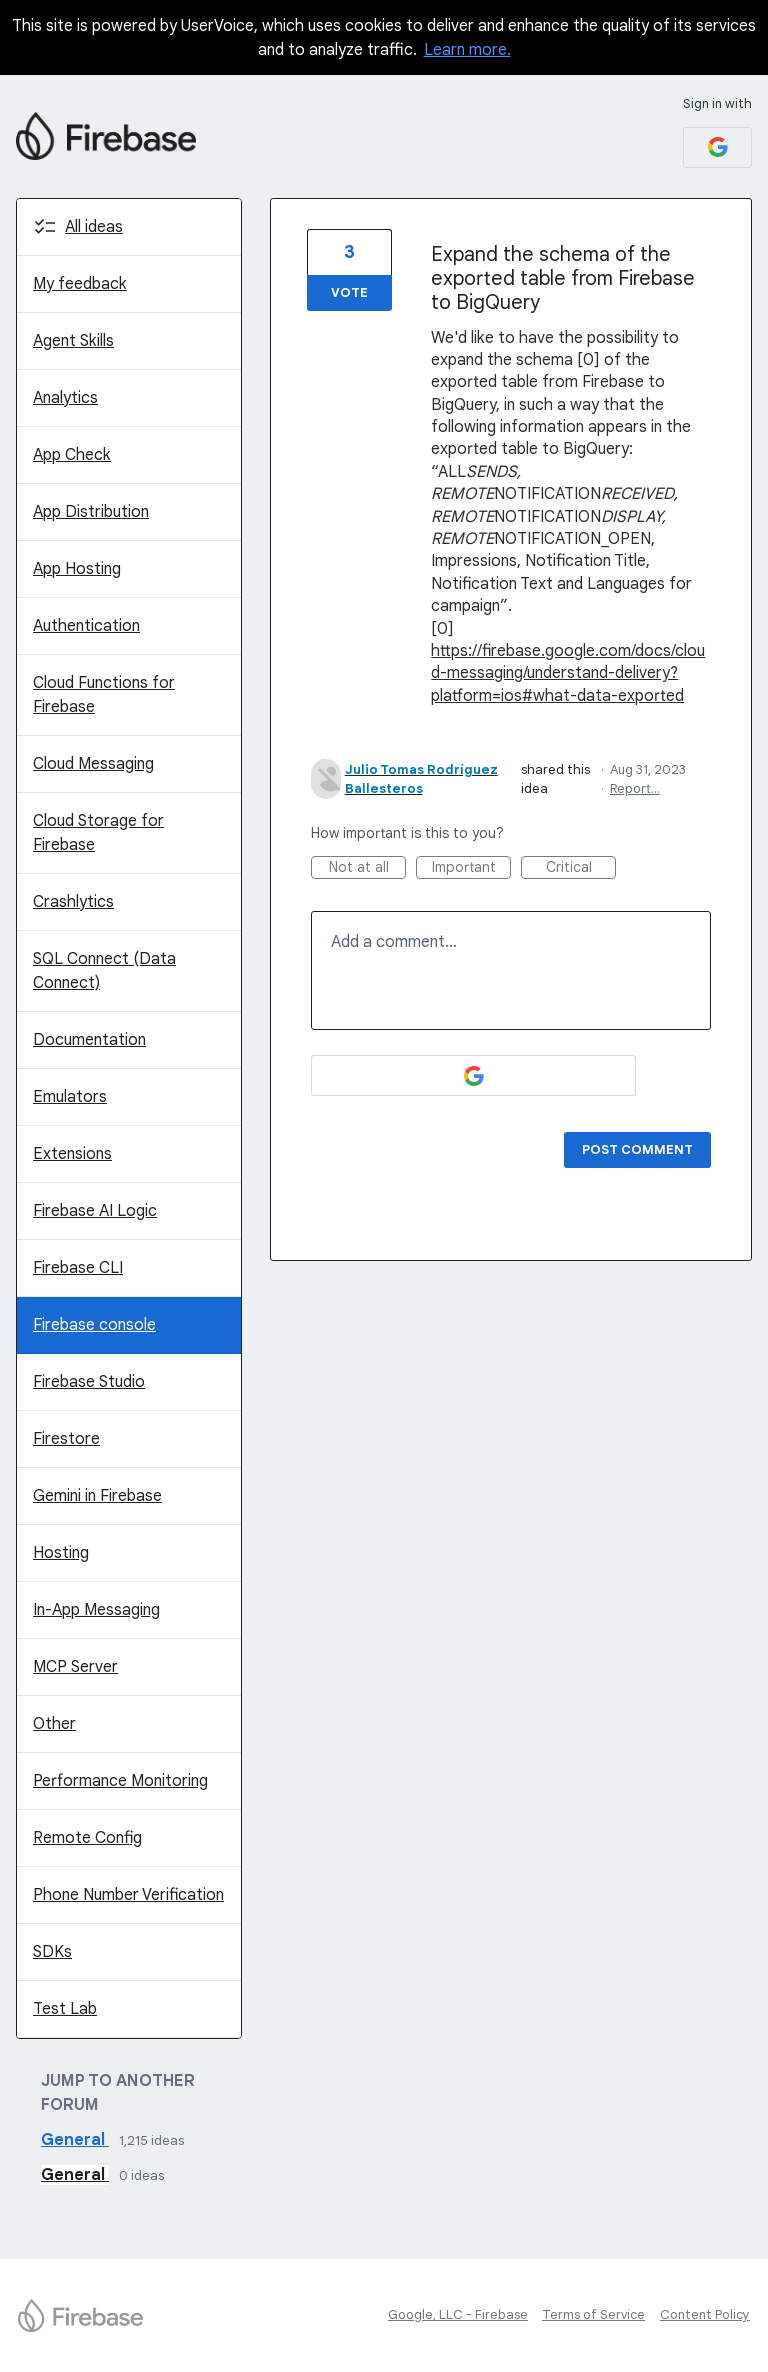 The image size is (768, 2372). I want to click on MCP Server, so click(75, 1667).